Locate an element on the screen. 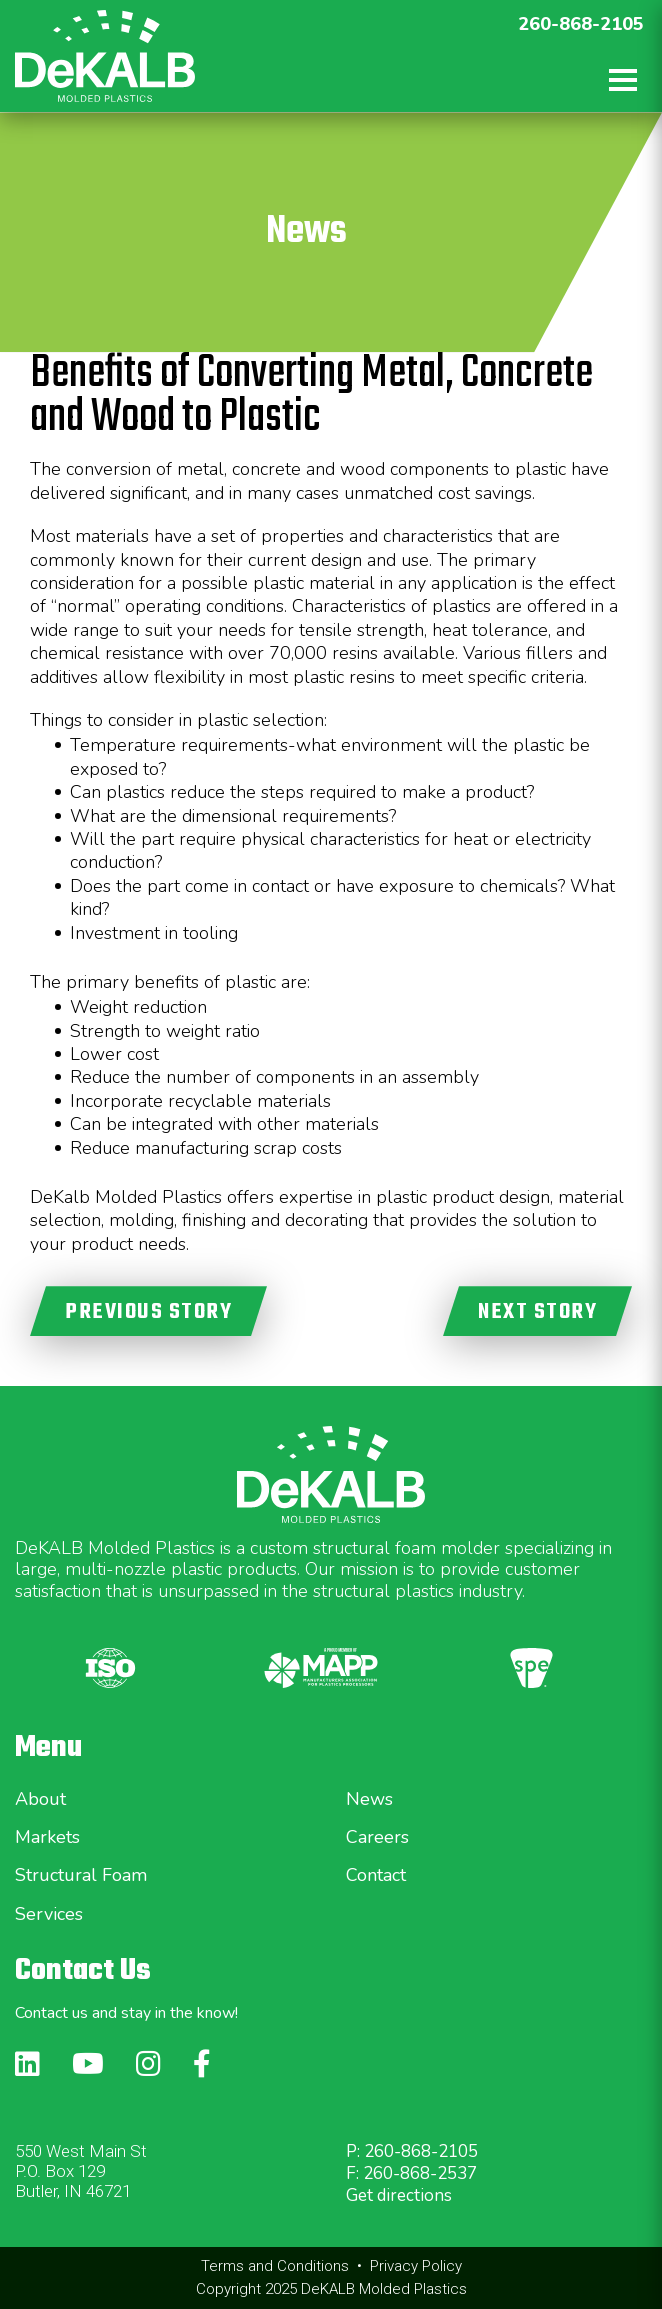 Image resolution: width=662 pixels, height=2309 pixels. F: 260-868-2537 is located at coordinates (411, 2173).